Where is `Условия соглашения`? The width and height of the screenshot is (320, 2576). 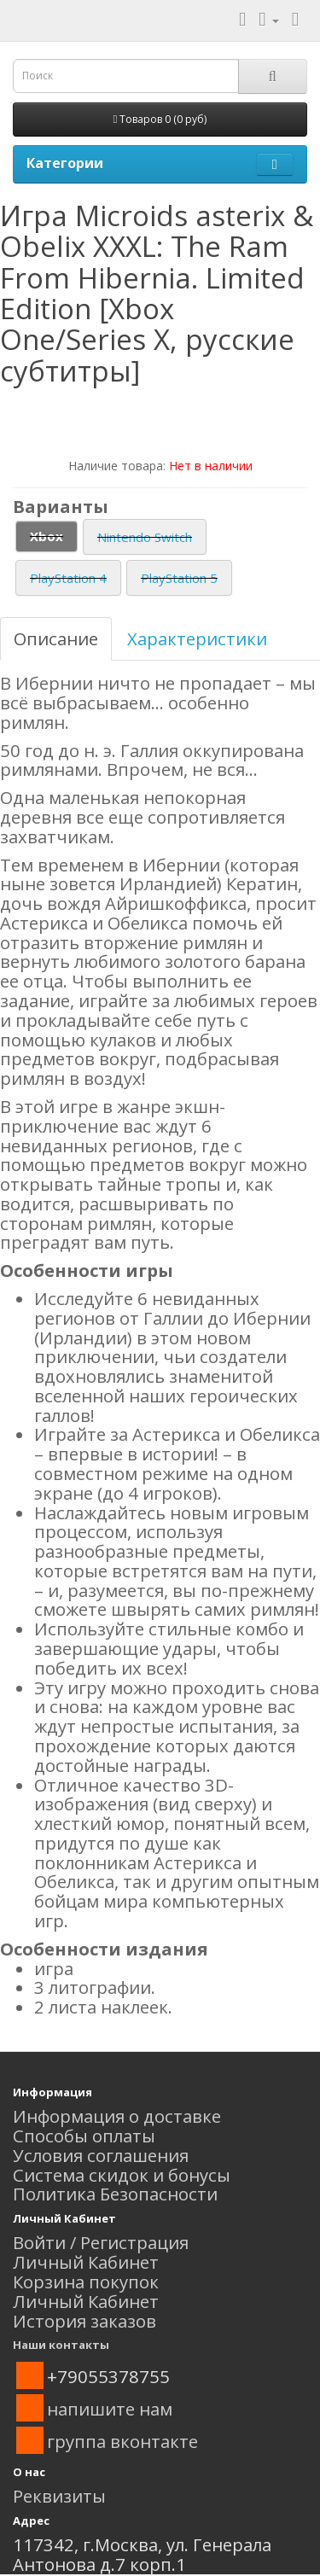 Условия соглашения is located at coordinates (101, 2155).